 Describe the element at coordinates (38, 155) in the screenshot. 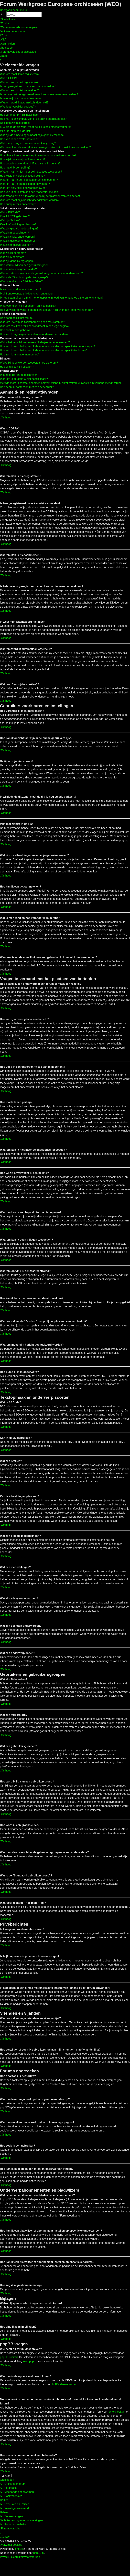

I see `Hoe plaats ik een onderwerp in een forum of maak een reactie?` at that location.